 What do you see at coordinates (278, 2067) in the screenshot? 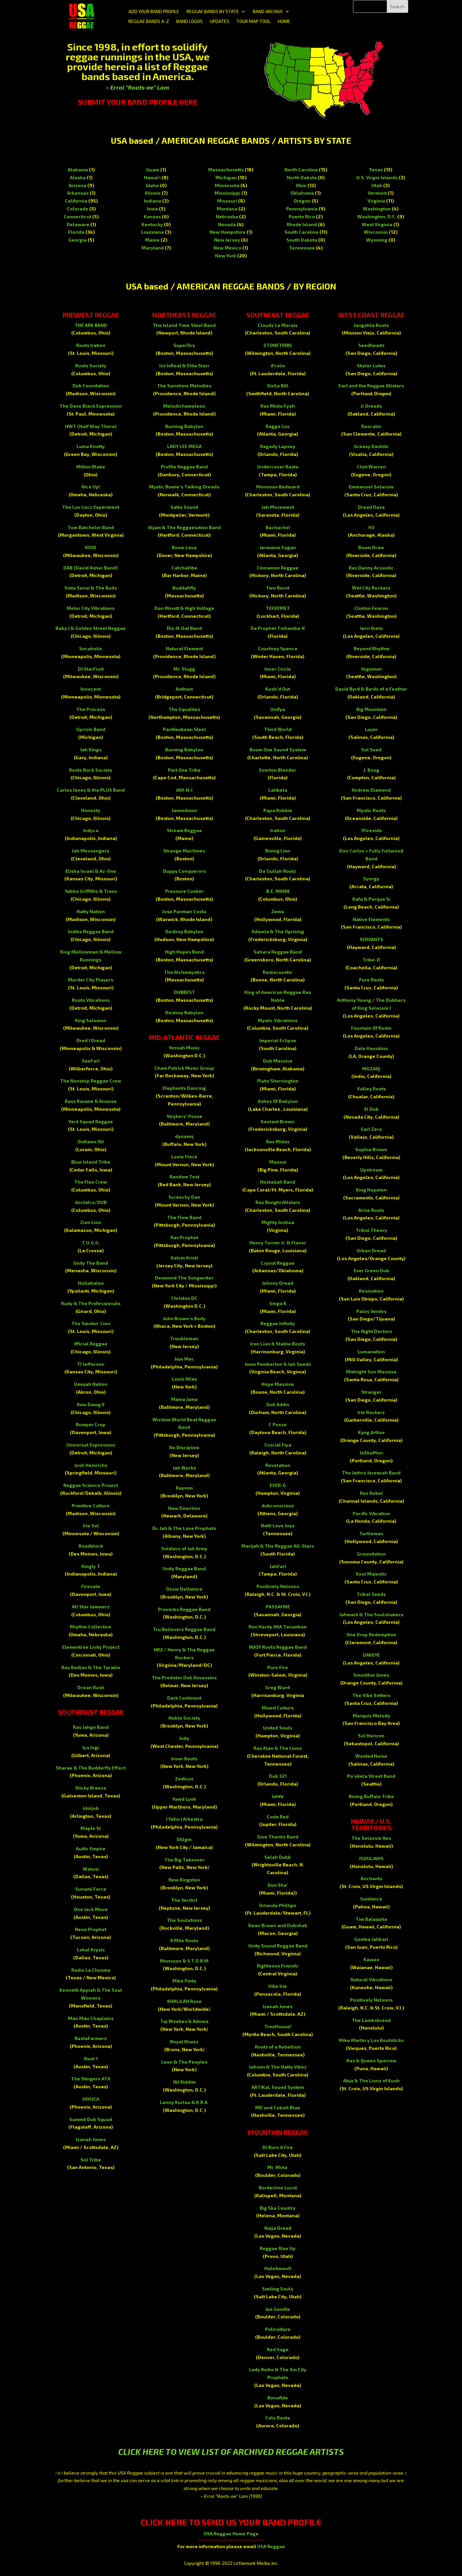
I see `Jahson & The Natty Vibez` at bounding box center [278, 2067].